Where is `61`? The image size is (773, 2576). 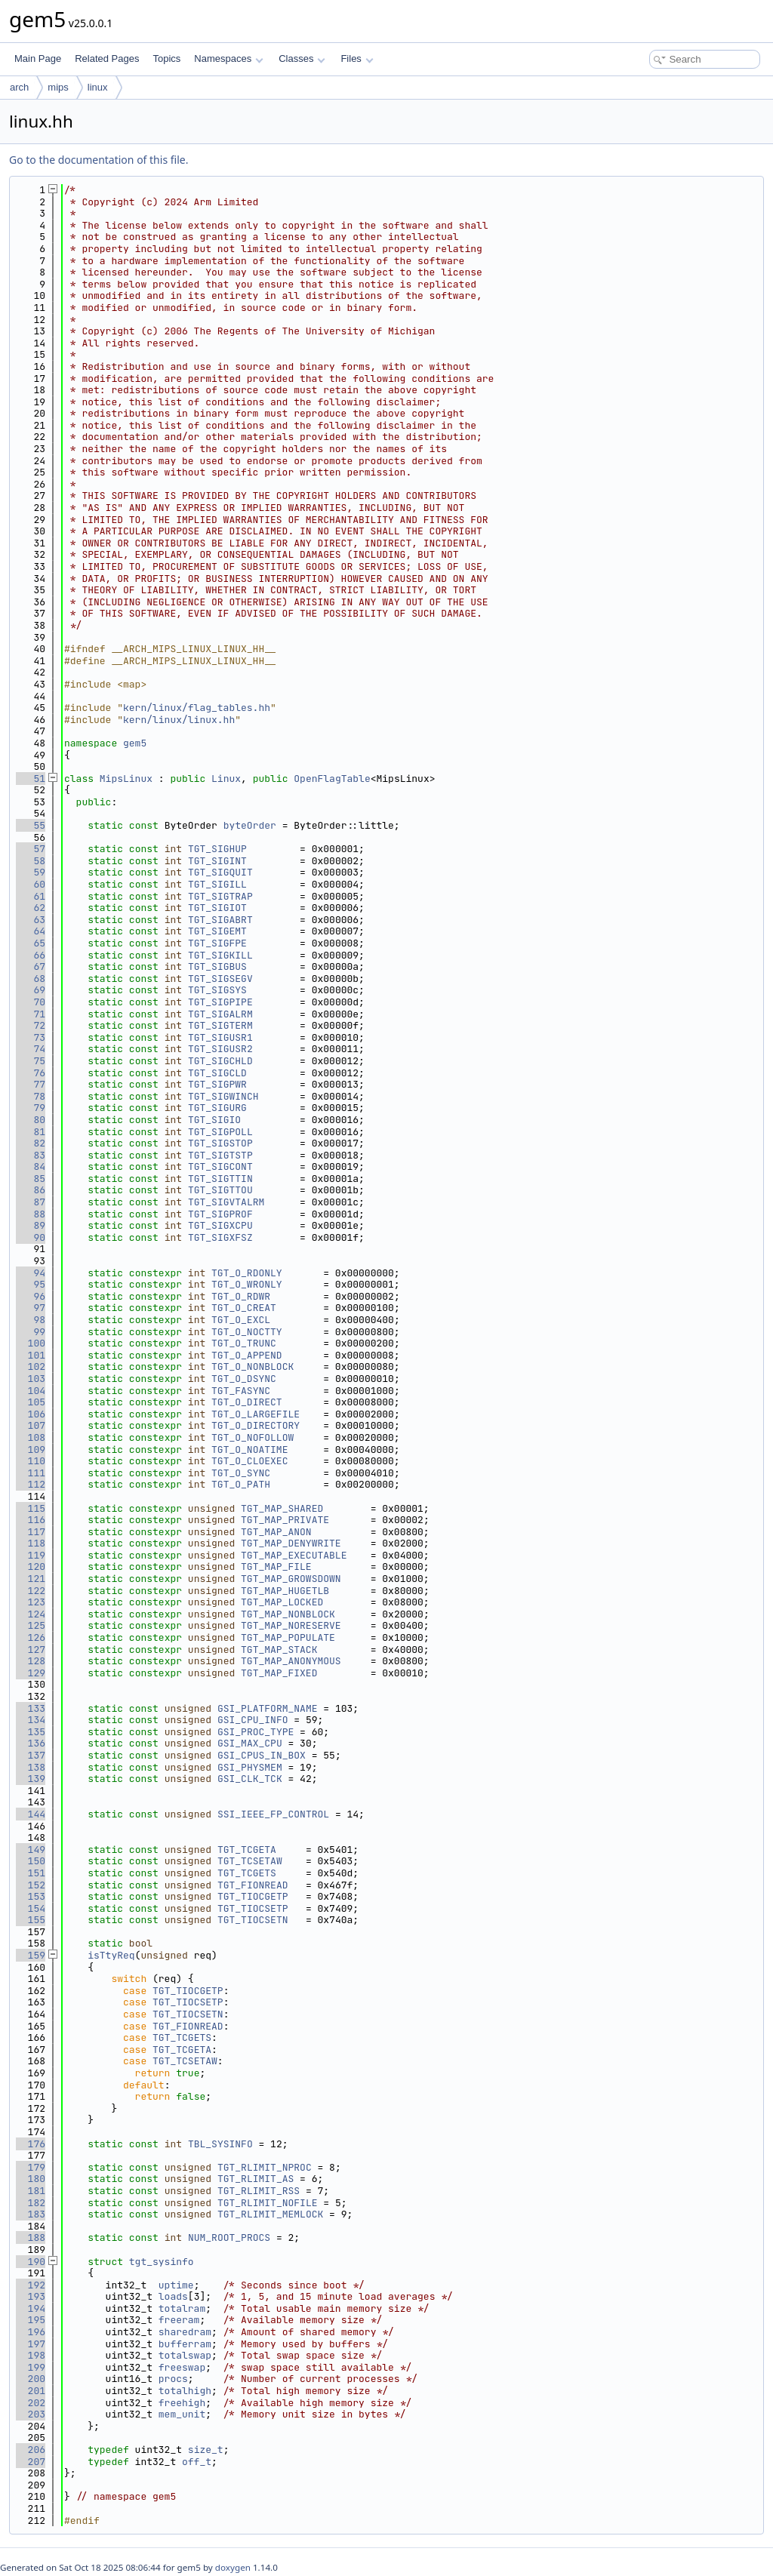 61 is located at coordinates (30, 896).